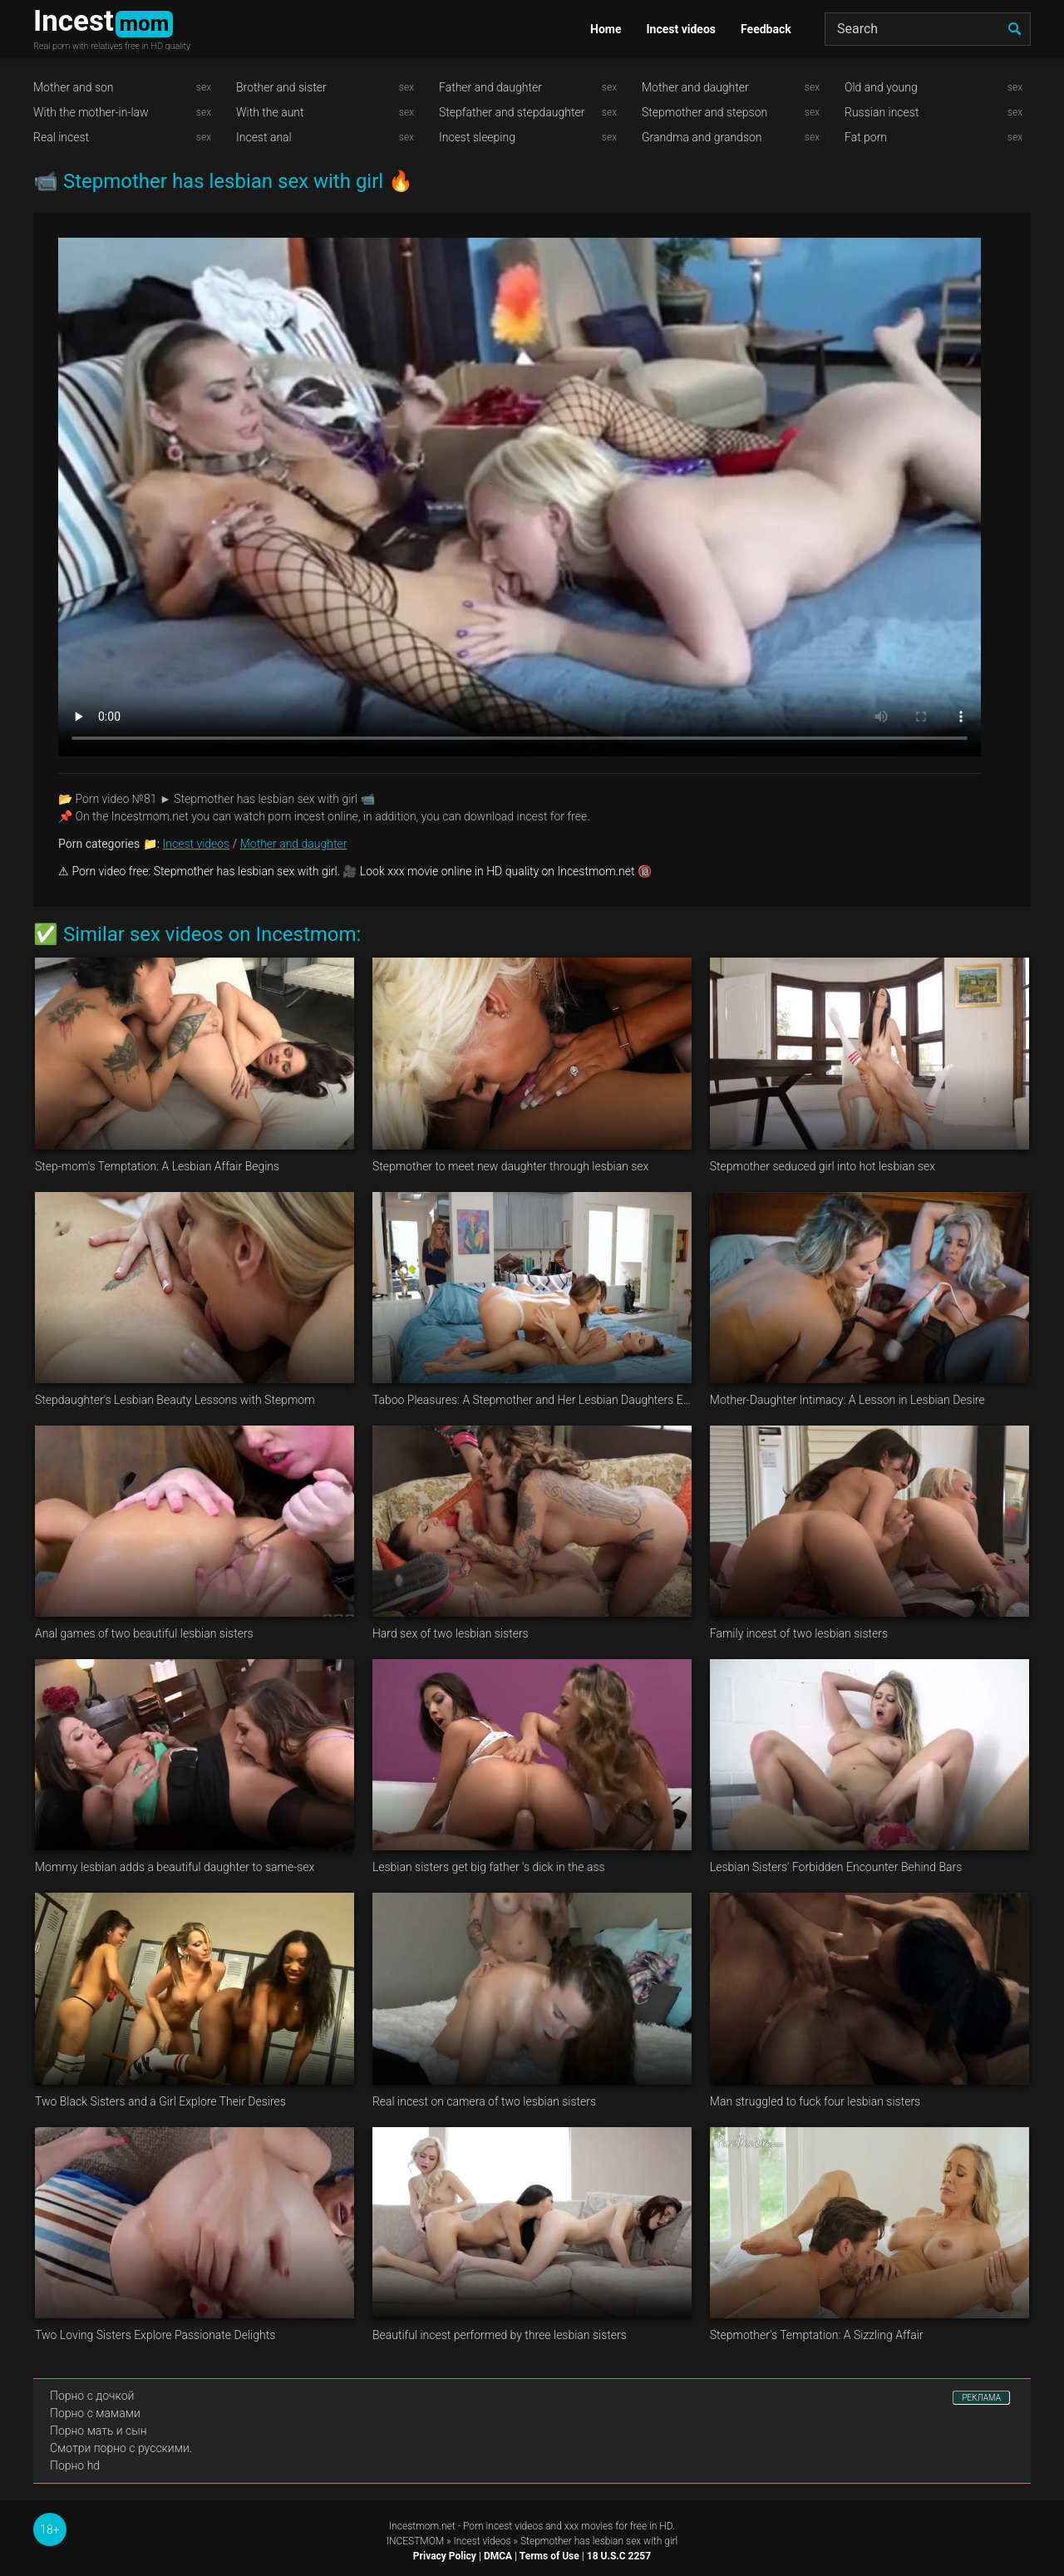  I want to click on Stepfather and stepdaughter, so click(511, 112).